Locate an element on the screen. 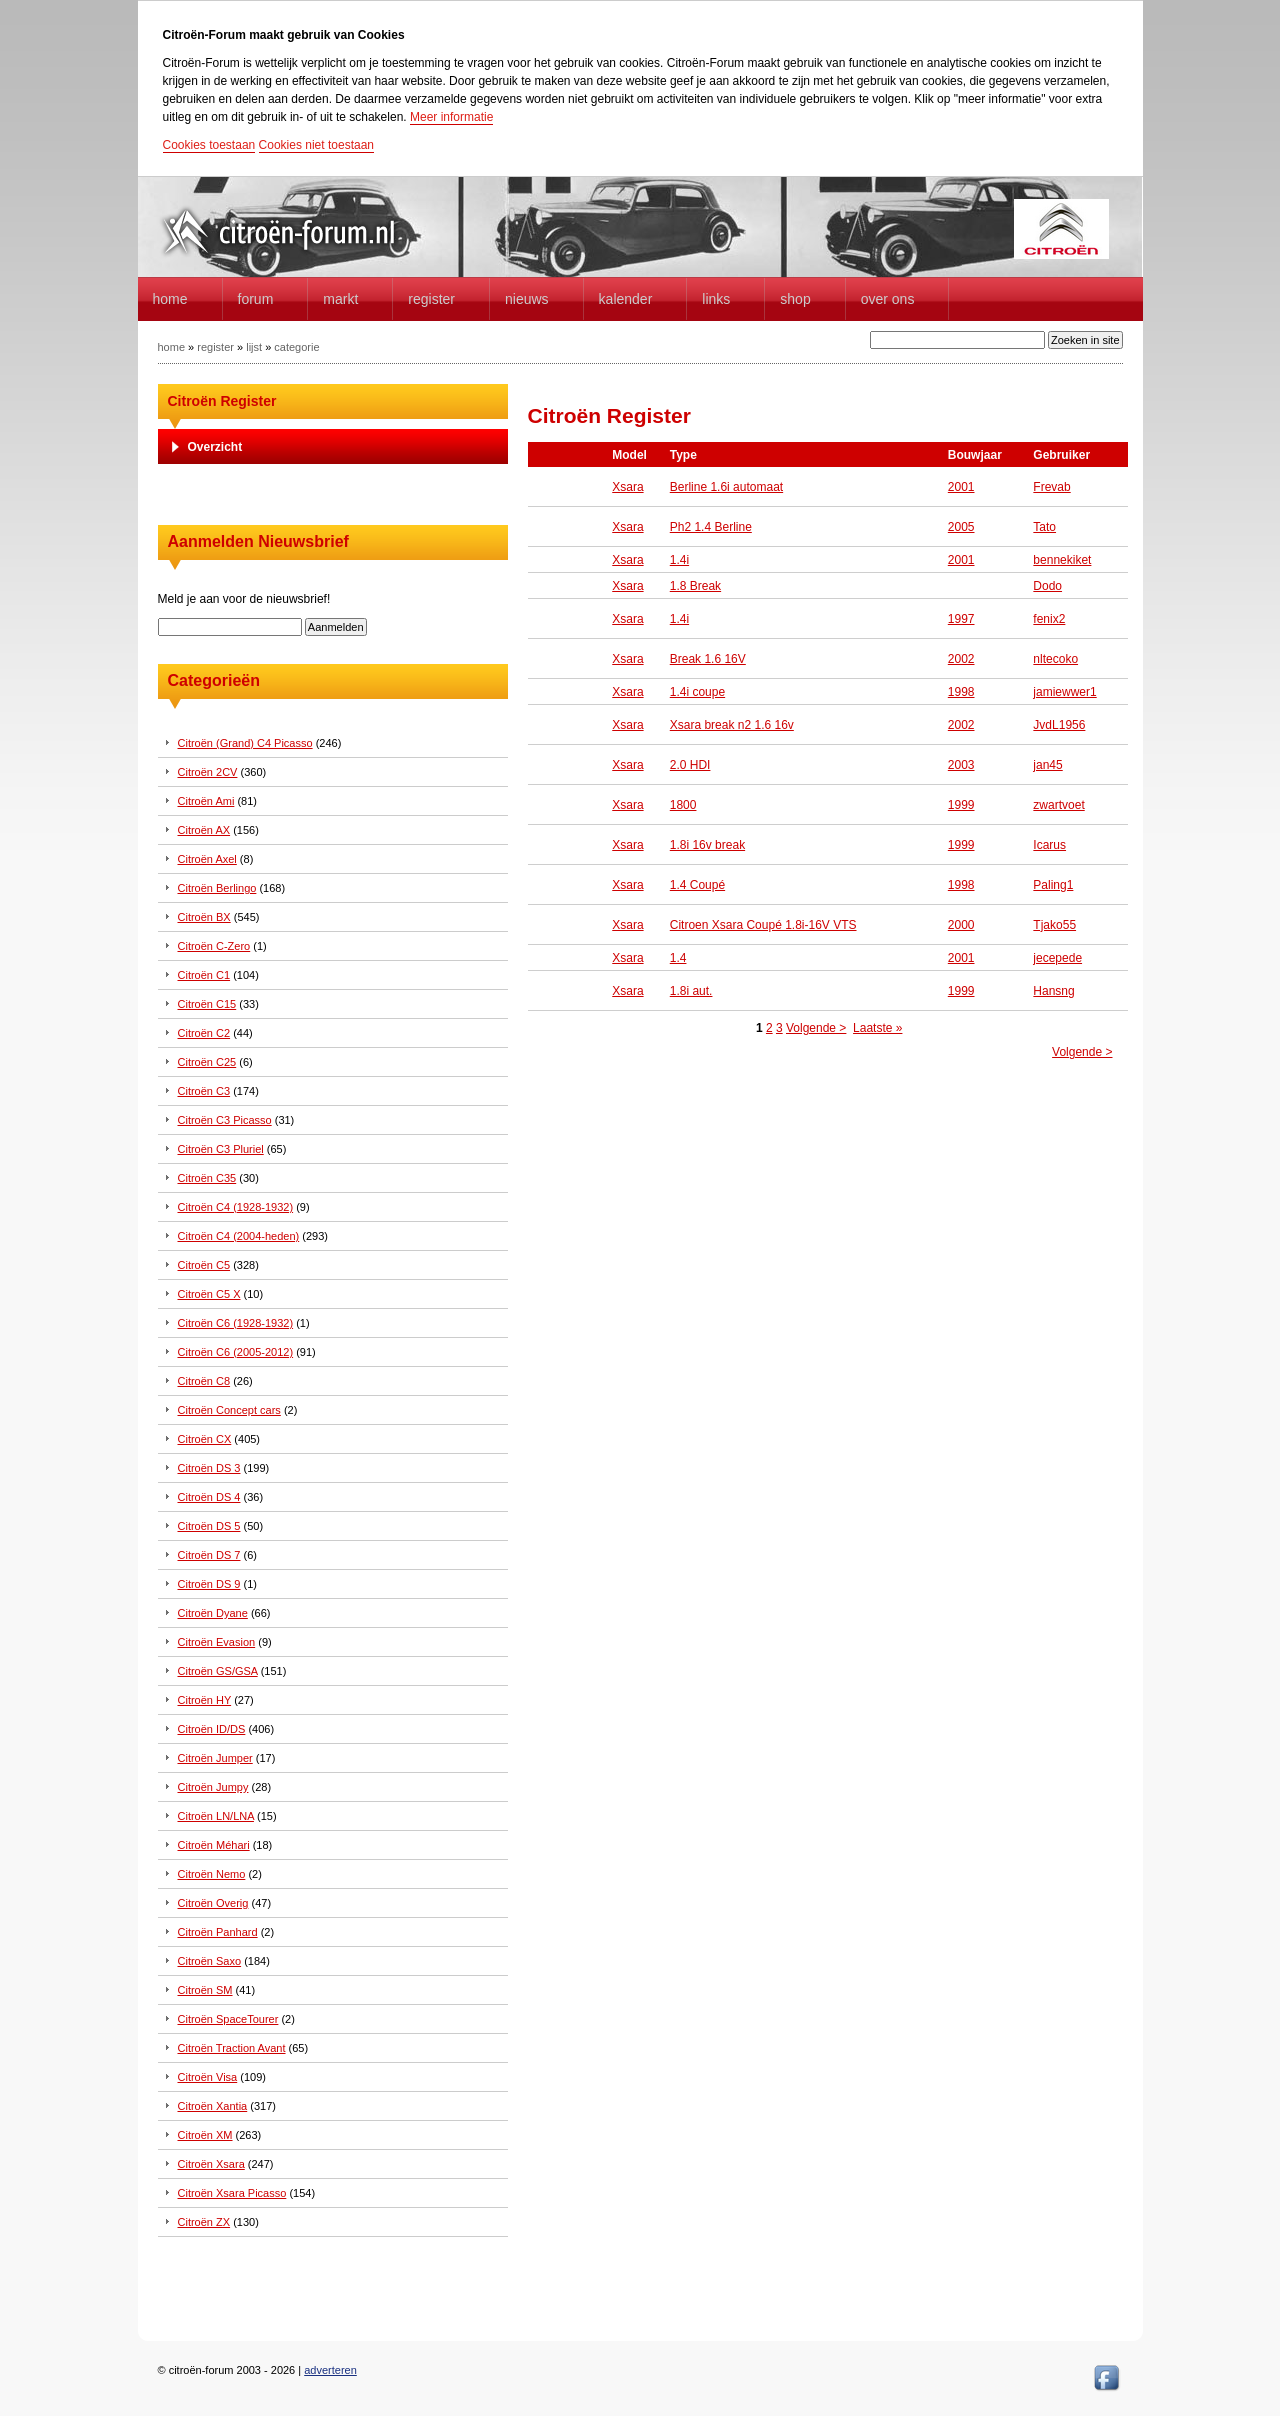 Image resolution: width=1280 pixels, height=2416 pixels. Citroën Xantia is located at coordinates (213, 2106).